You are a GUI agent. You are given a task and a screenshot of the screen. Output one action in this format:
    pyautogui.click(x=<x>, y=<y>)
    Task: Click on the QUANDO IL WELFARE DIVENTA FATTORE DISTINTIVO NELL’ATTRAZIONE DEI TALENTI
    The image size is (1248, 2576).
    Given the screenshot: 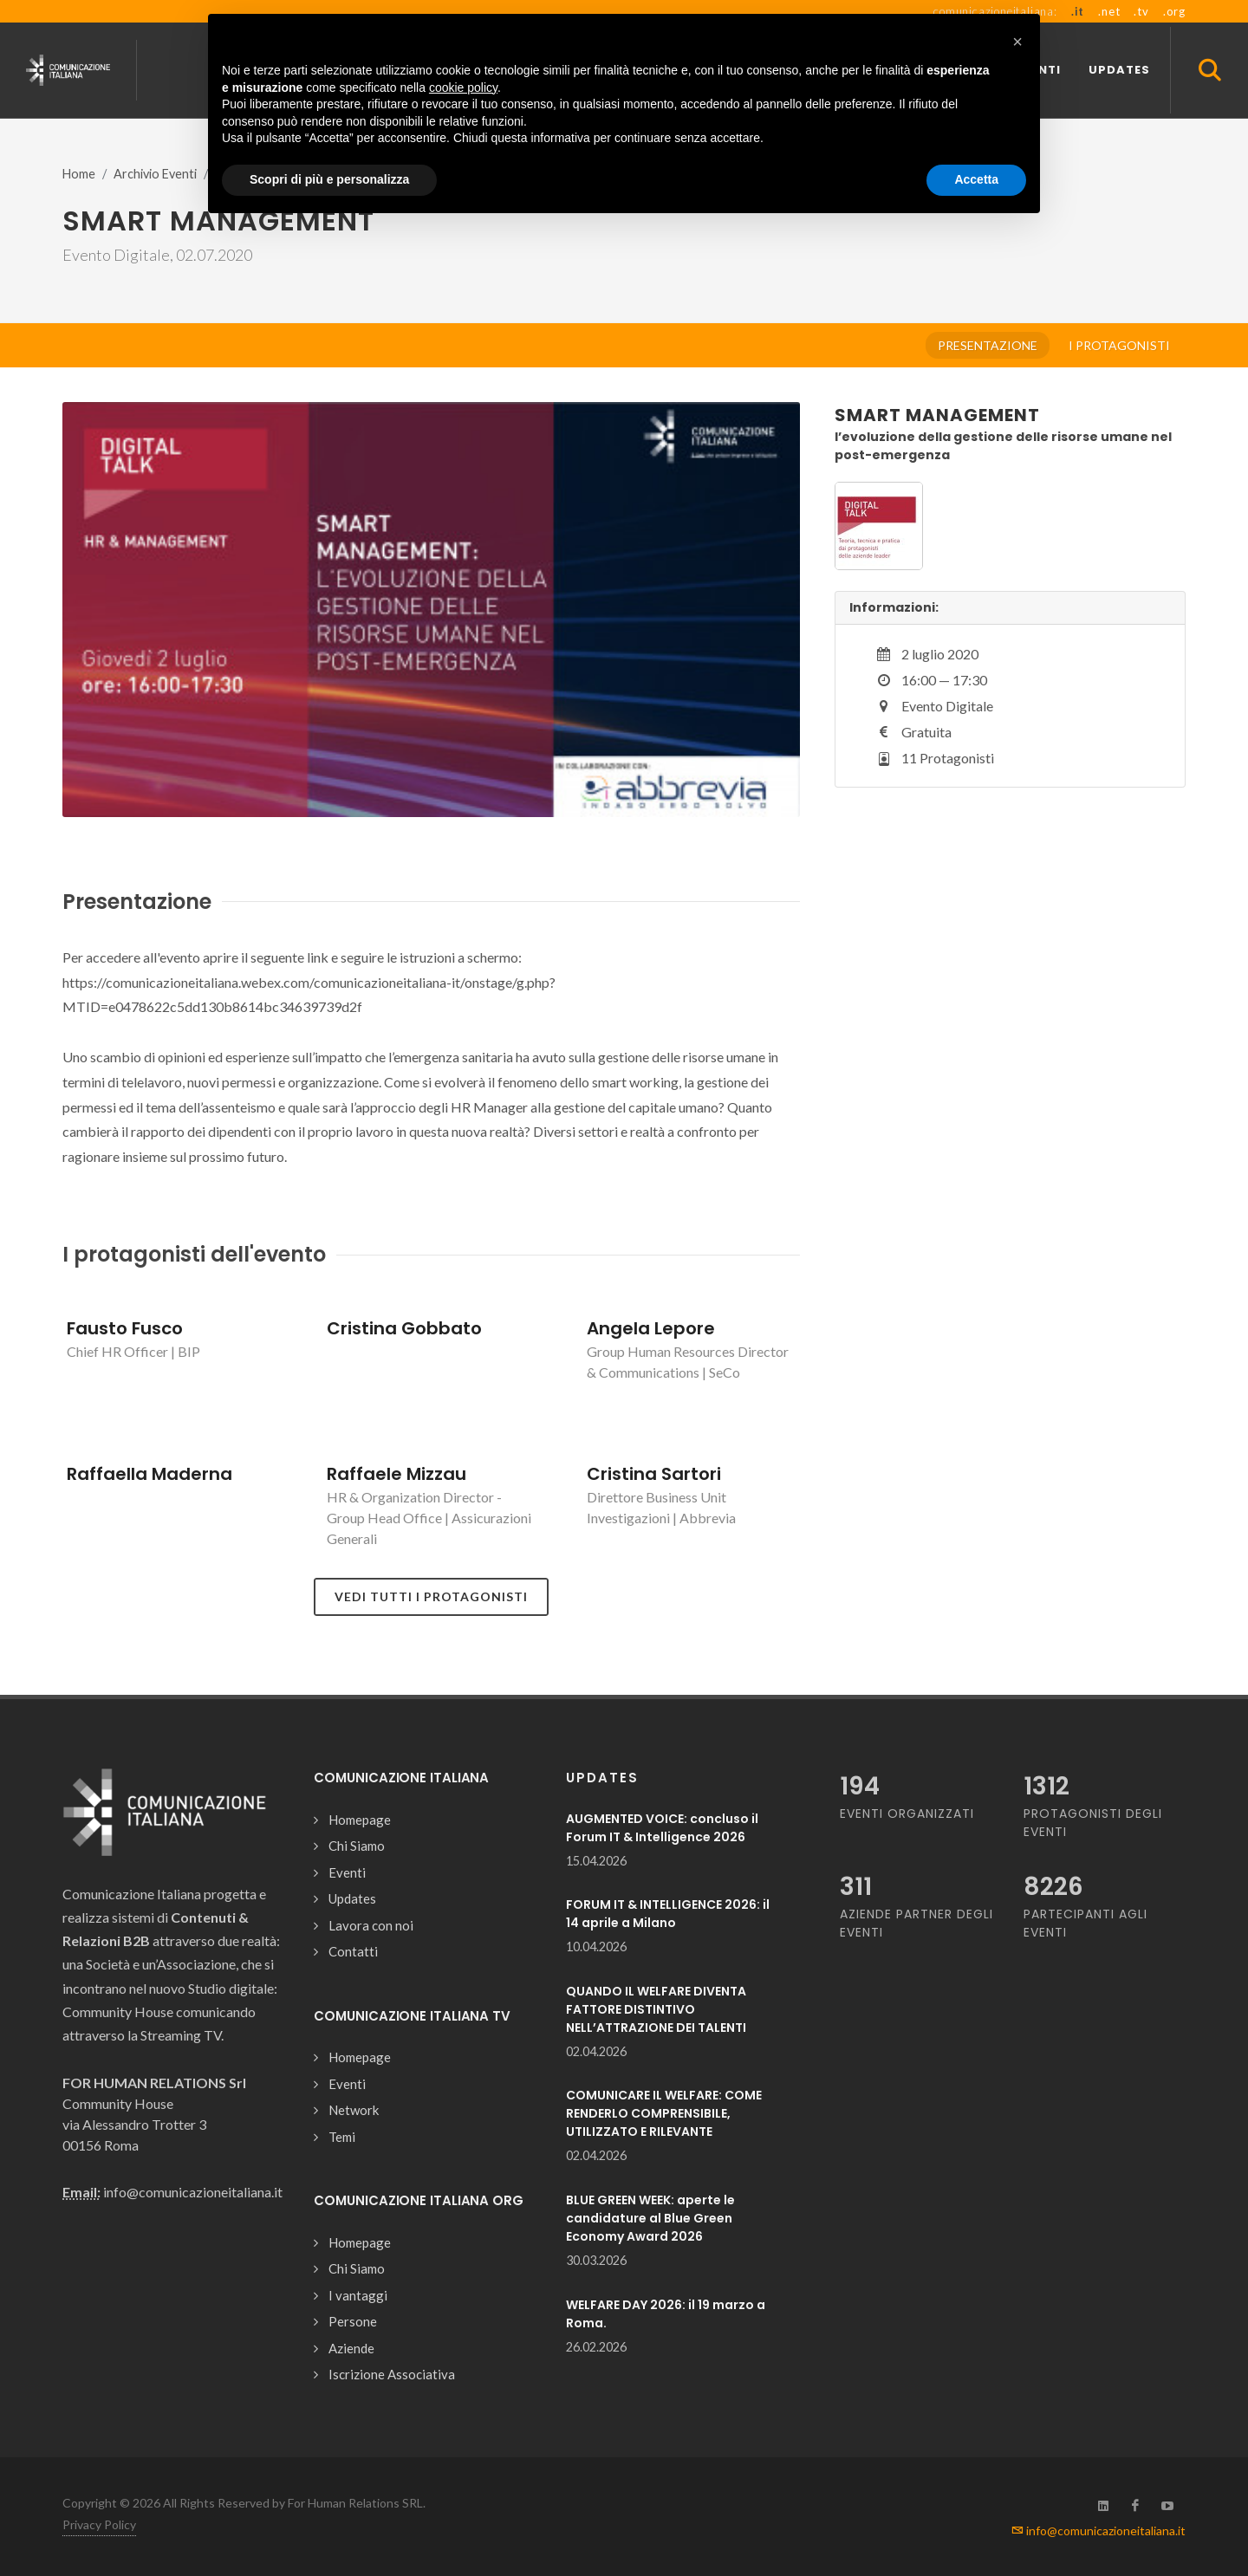 What is the action you would take?
    pyautogui.click(x=656, y=2009)
    